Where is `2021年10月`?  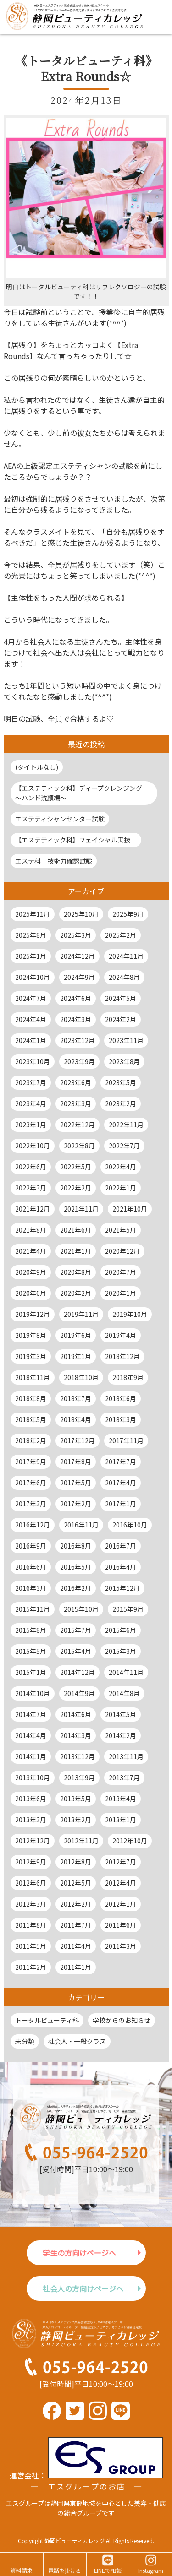
2021年10月 is located at coordinates (129, 1208).